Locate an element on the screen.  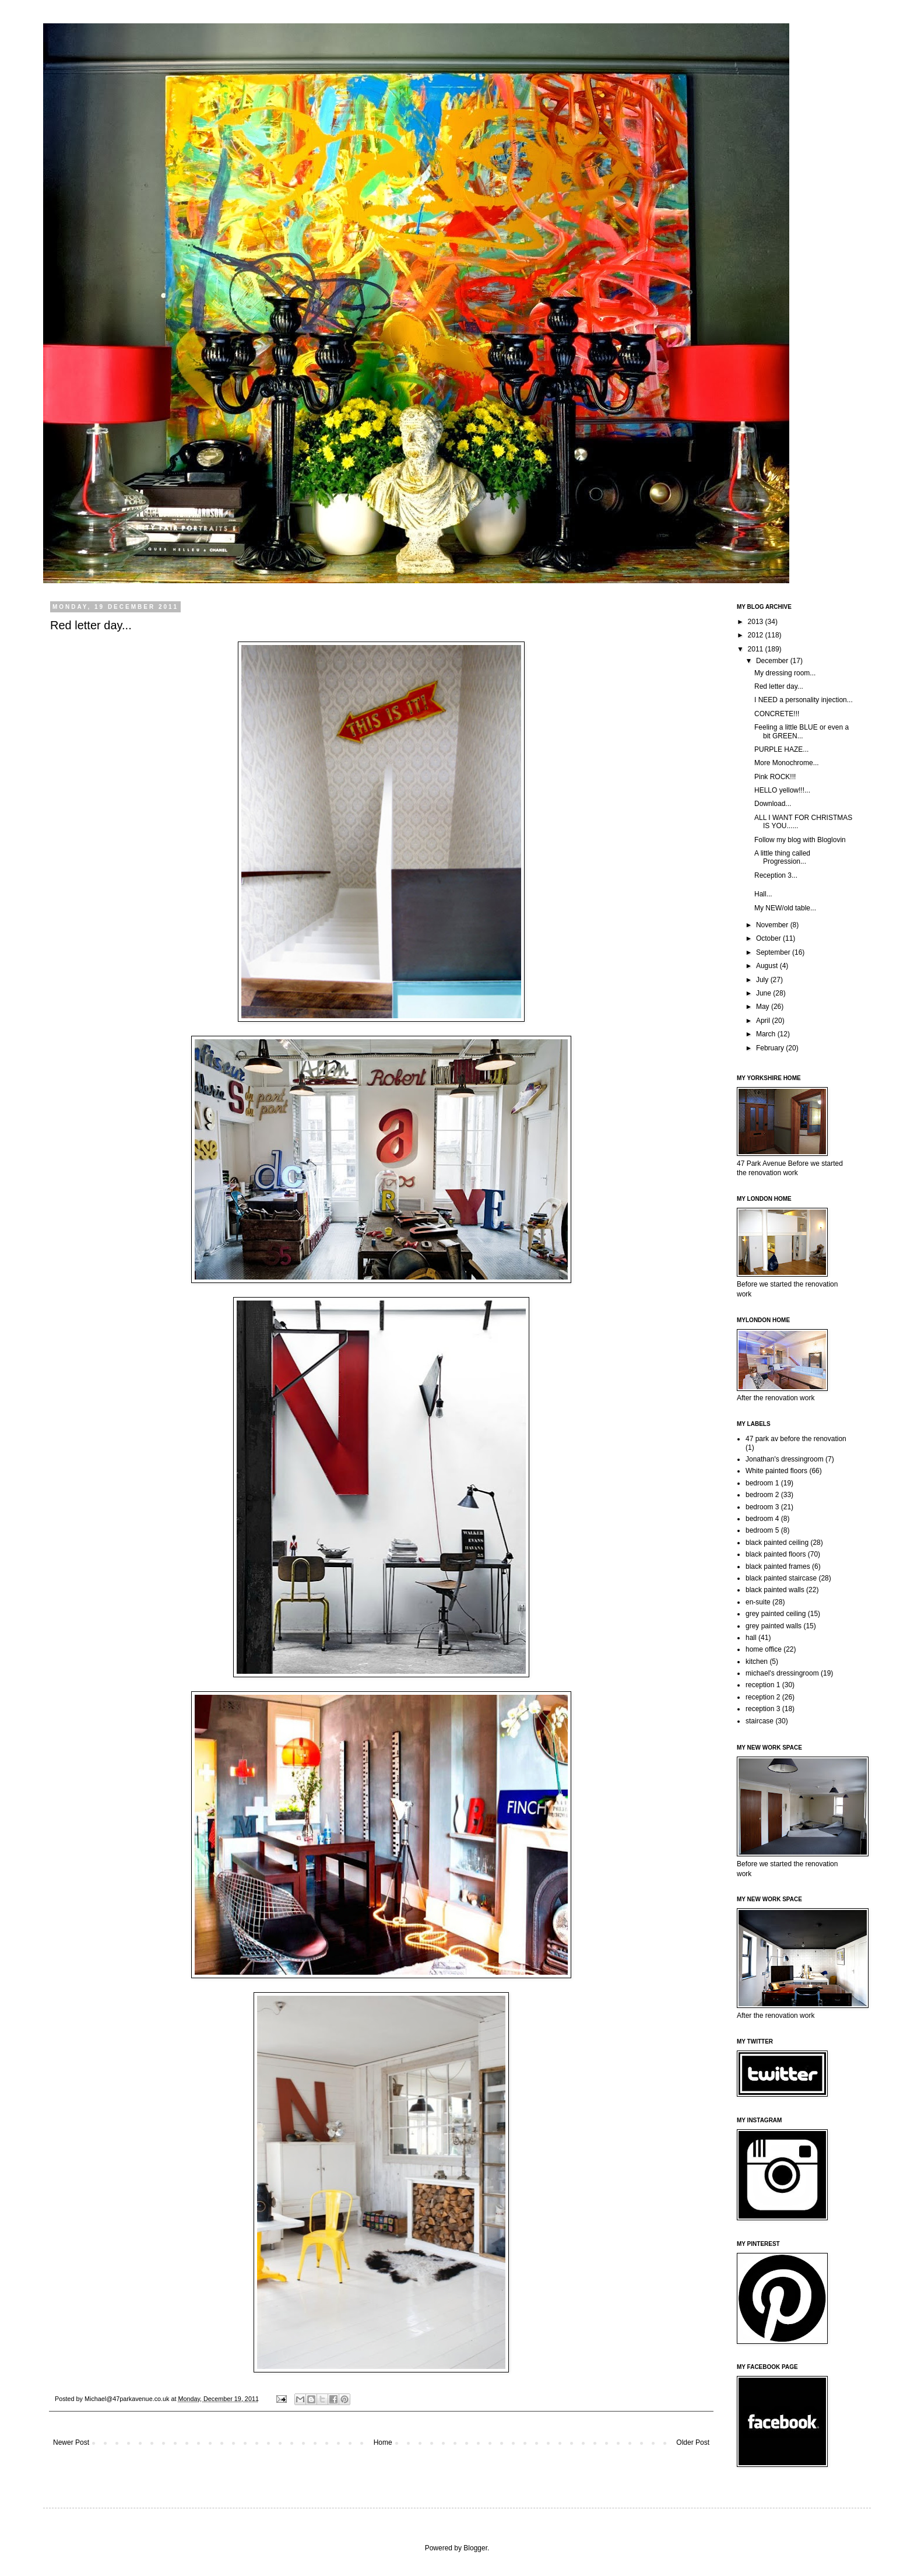
grey painted ceiling is located at coordinates (776, 1614).